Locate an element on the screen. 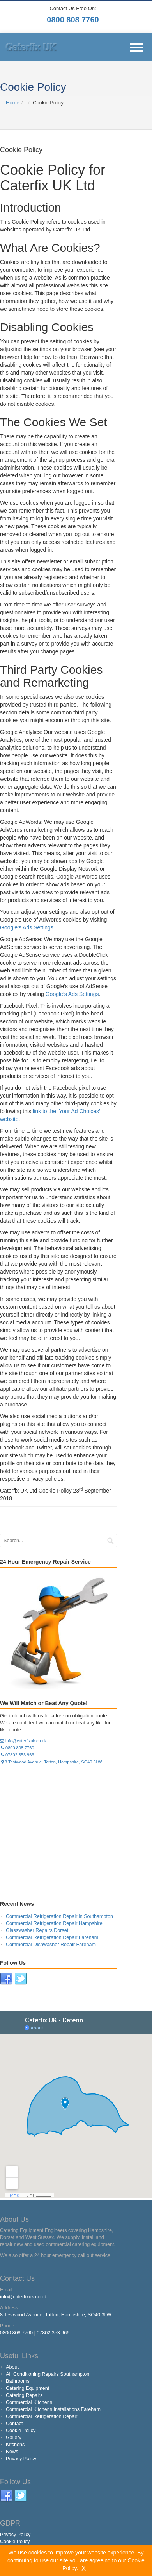 This screenshot has height=2576, width=152. Gallery is located at coordinates (13, 2437).